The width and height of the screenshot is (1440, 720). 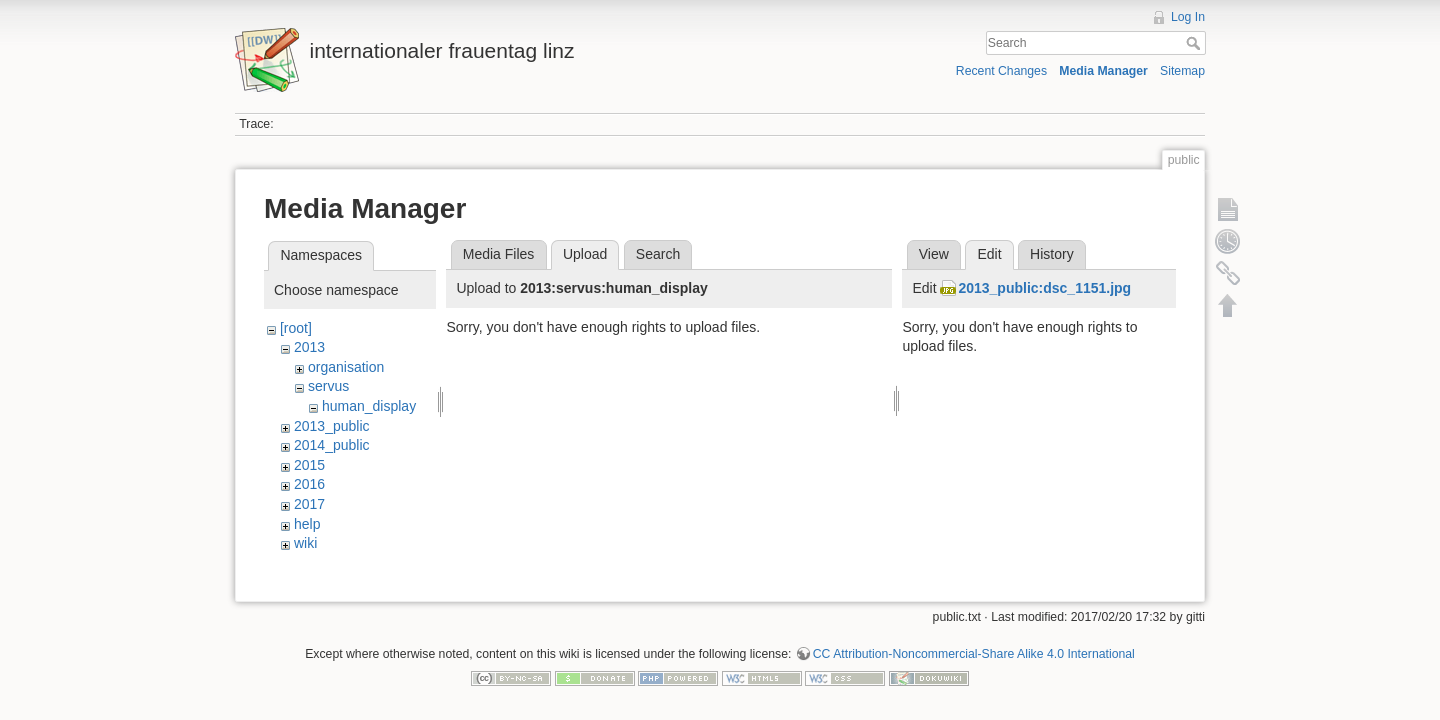 What do you see at coordinates (499, 254) in the screenshot?
I see `Media Files` at bounding box center [499, 254].